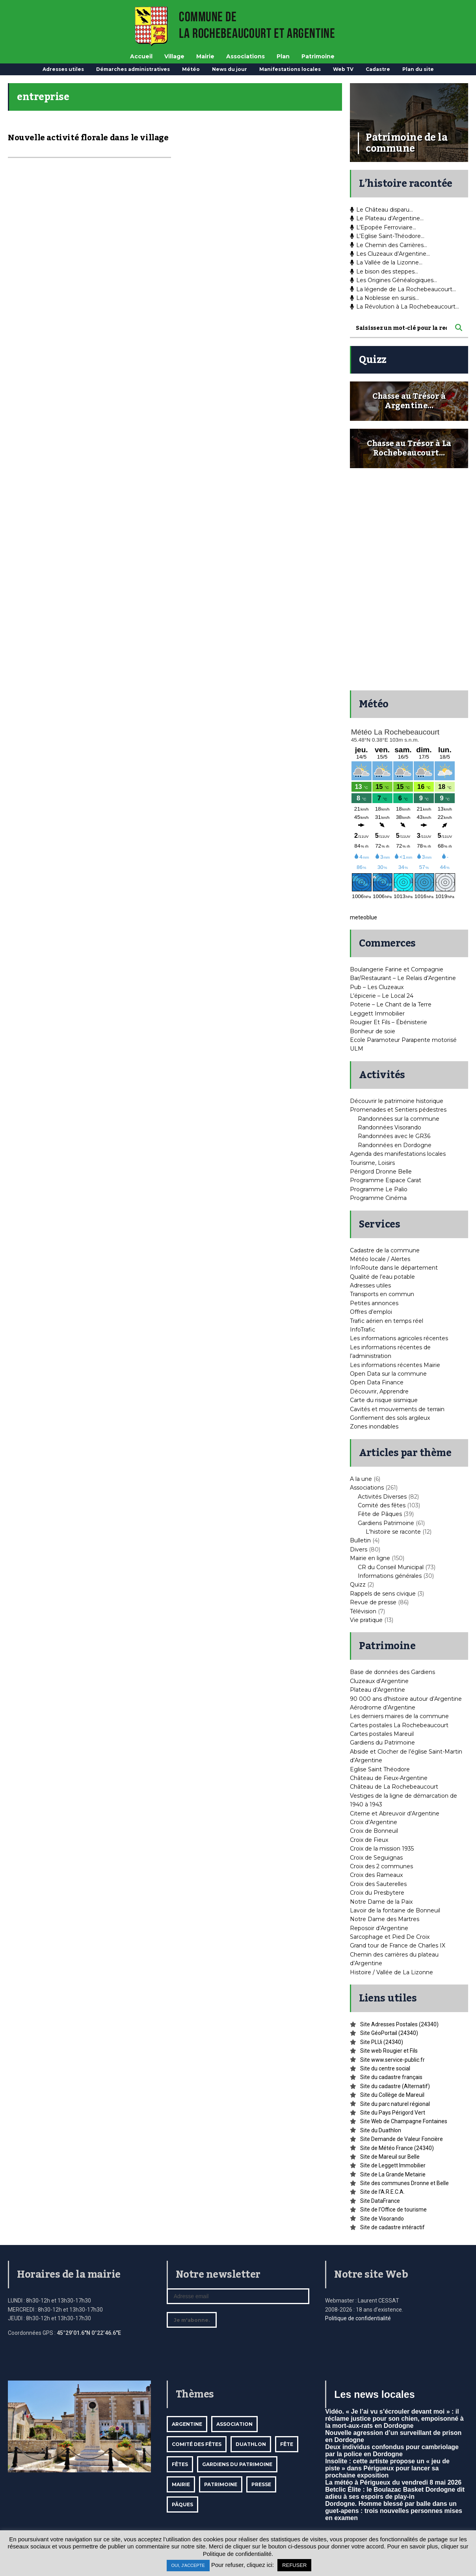  What do you see at coordinates (394, 1267) in the screenshot?
I see `InfoRoute dans le département` at bounding box center [394, 1267].